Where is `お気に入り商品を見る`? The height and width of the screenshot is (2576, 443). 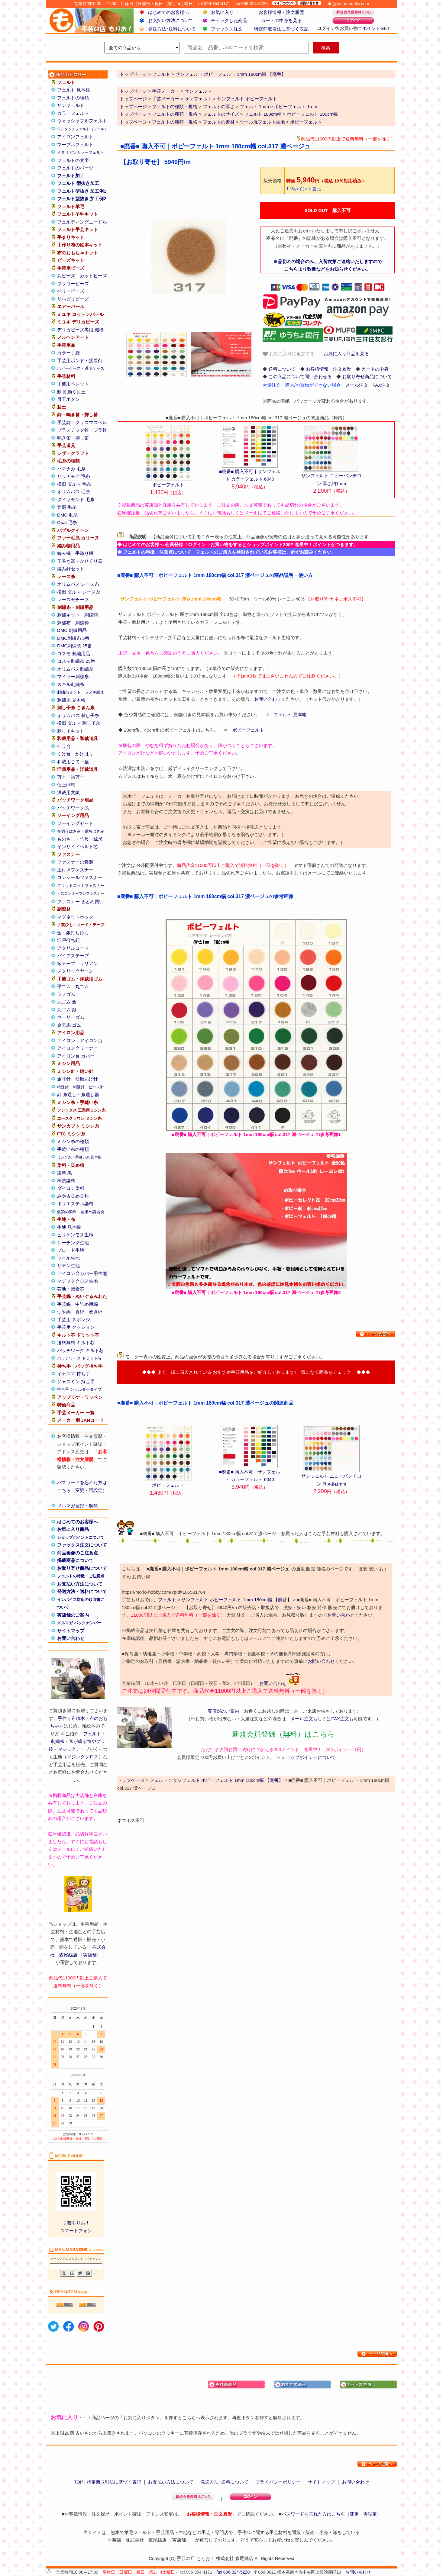 お気に入り商品を見る is located at coordinates (346, 353).